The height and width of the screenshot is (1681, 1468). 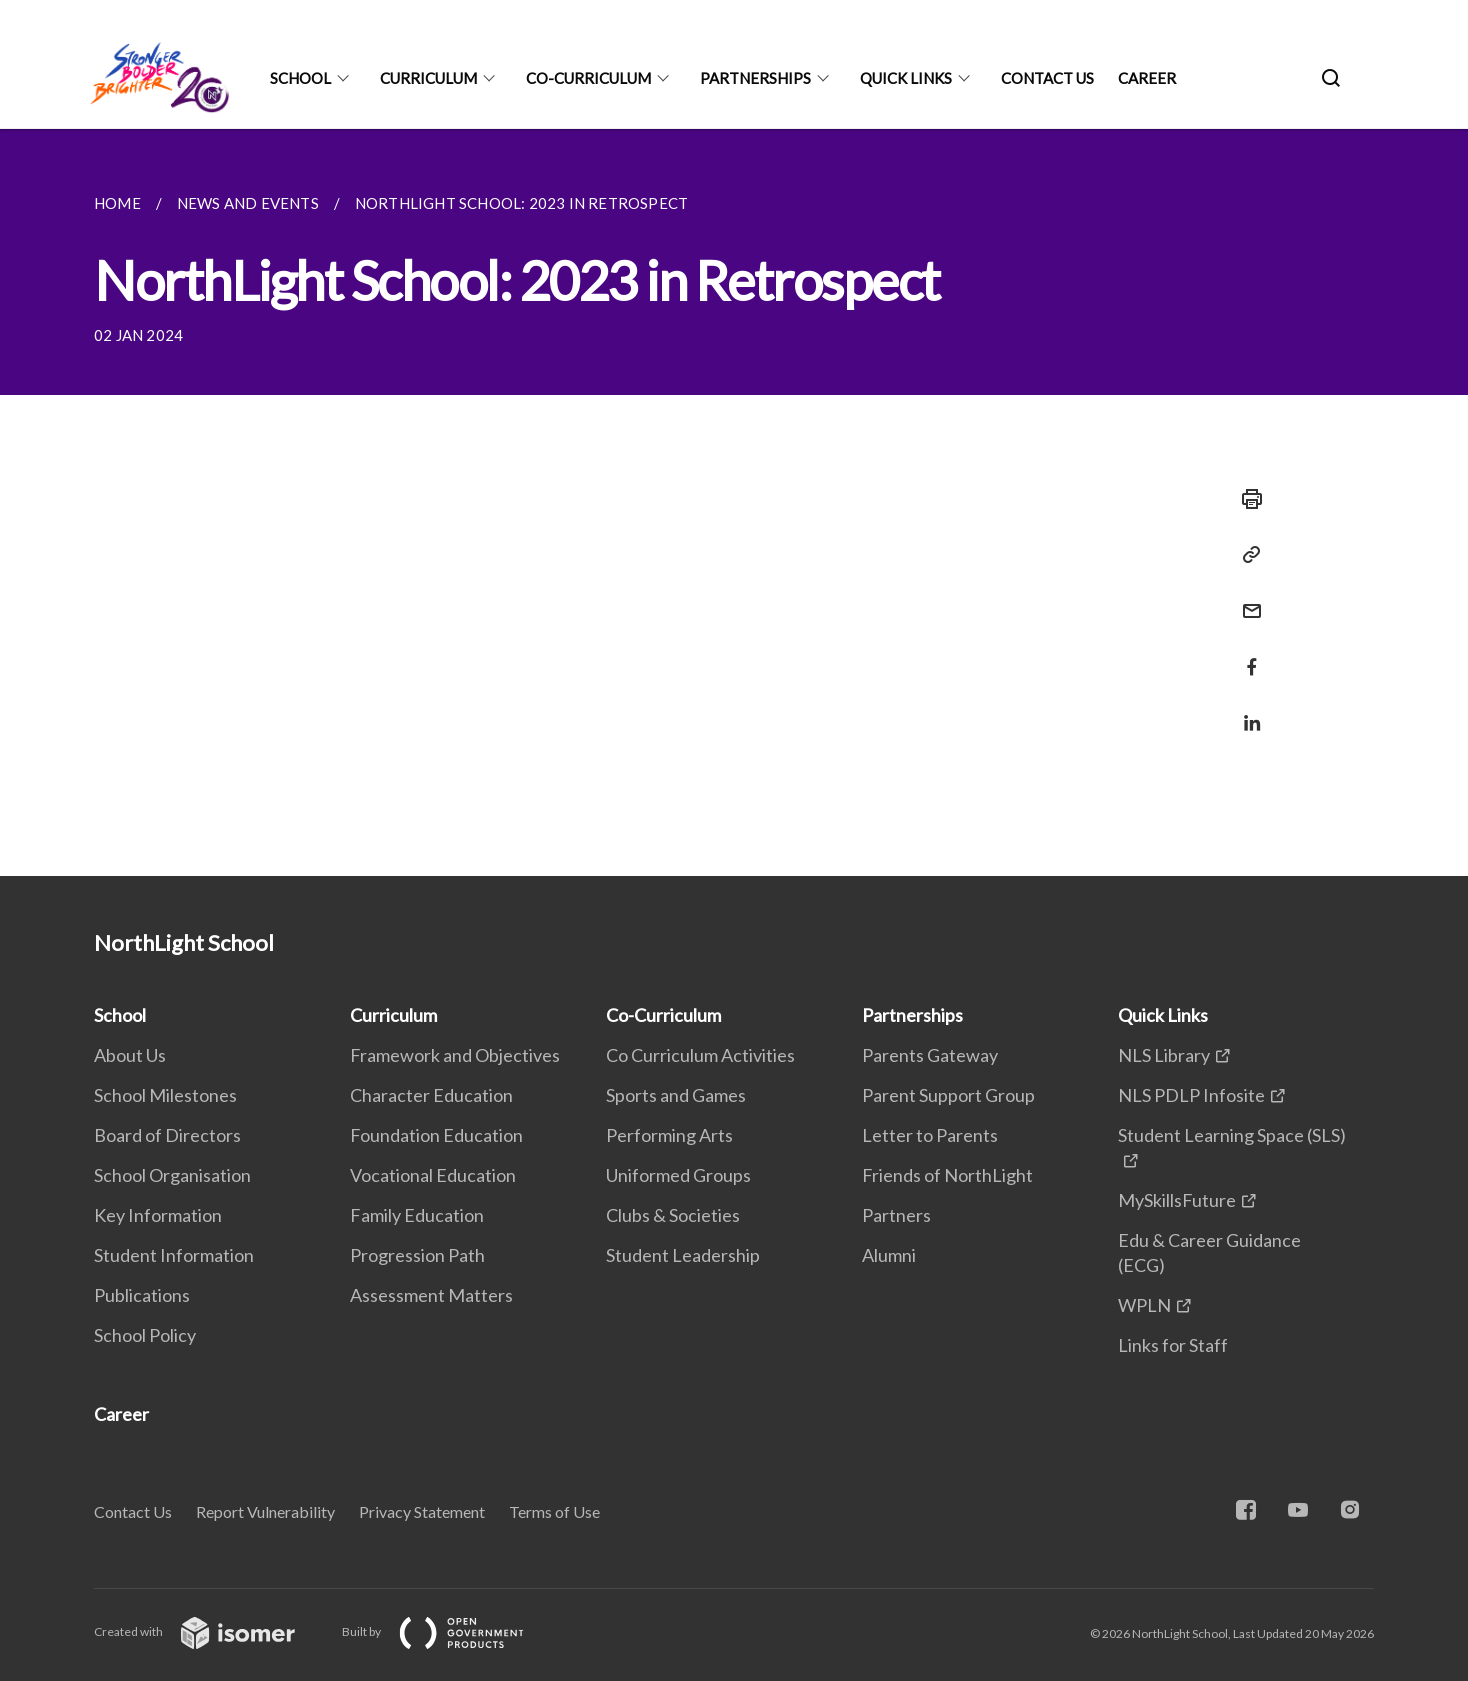 What do you see at coordinates (417, 1255) in the screenshot?
I see `Progression Path` at bounding box center [417, 1255].